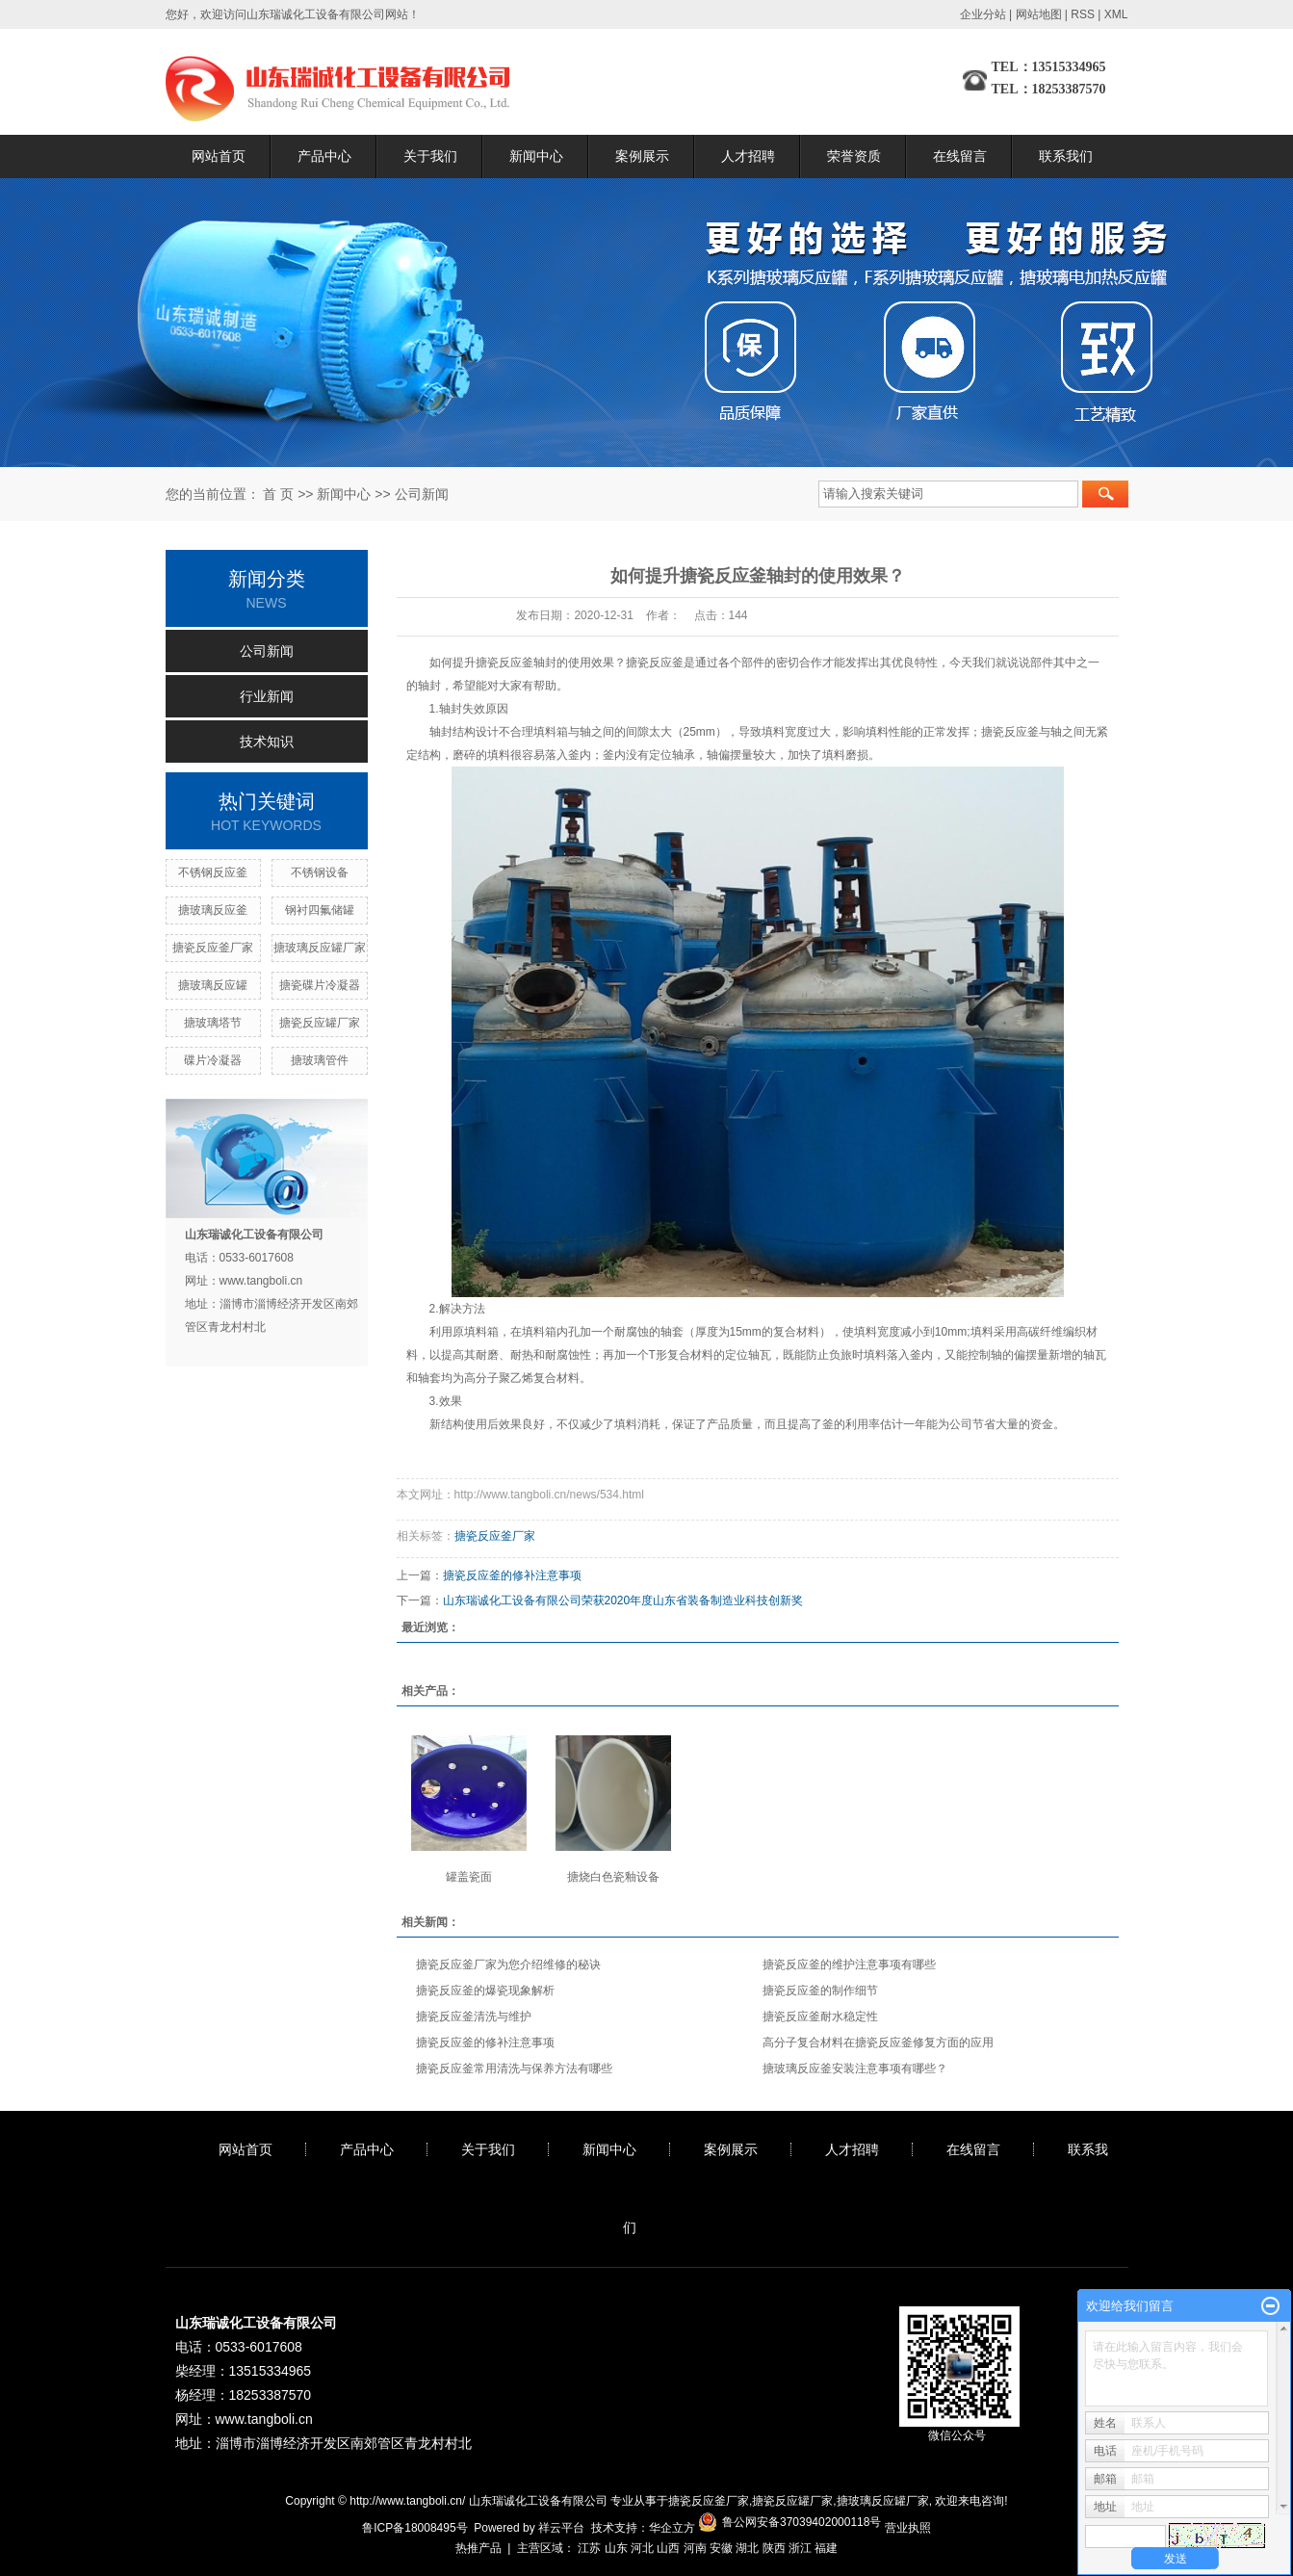 The height and width of the screenshot is (2576, 1293). I want to click on 搪瓷反应釜清洗与维护, so click(473, 2016).